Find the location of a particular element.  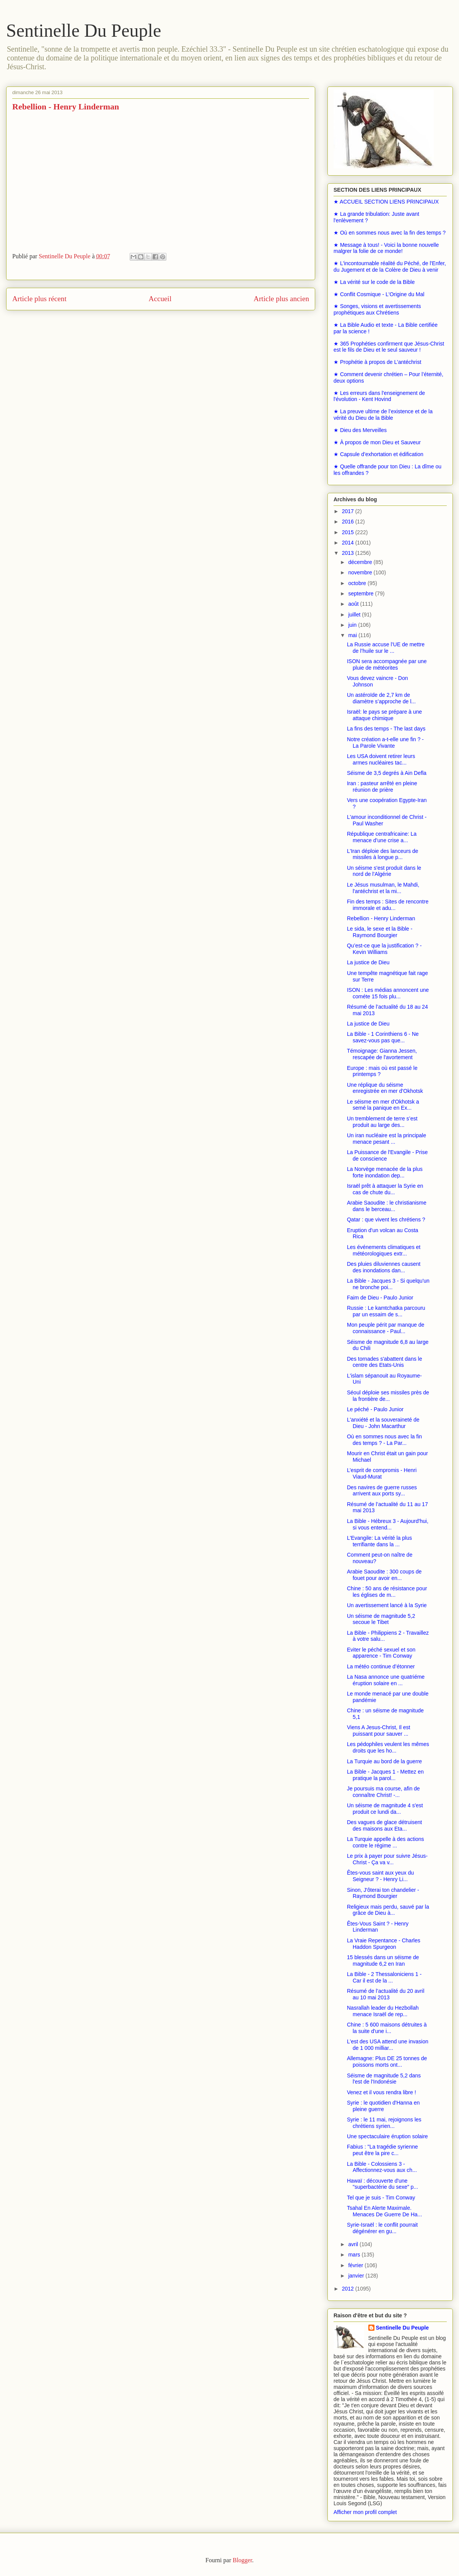

Témoignage: Gianna Jessen, rescapée de l'avortement is located at coordinates (382, 1054).